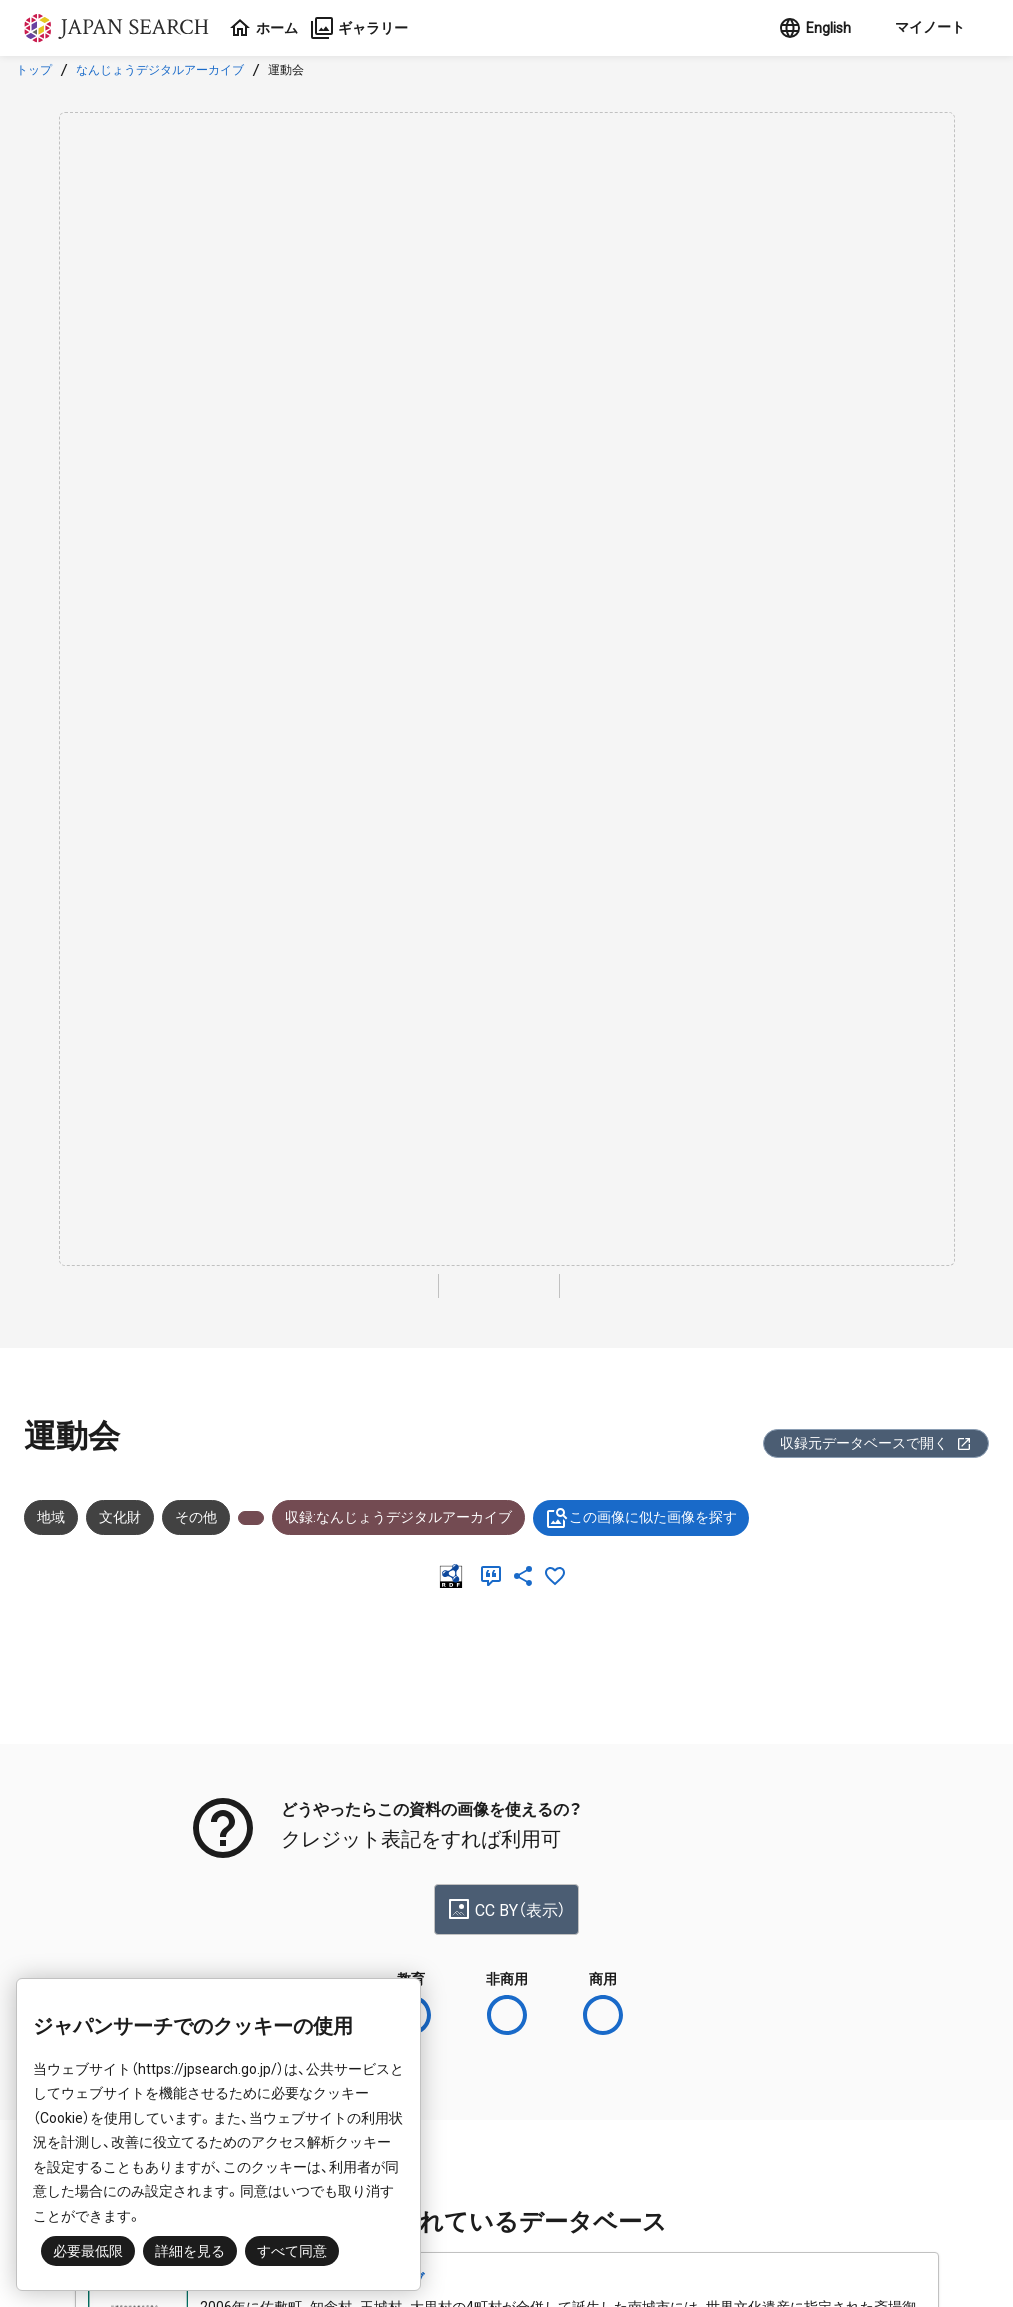 The image size is (1013, 2307). Describe the element at coordinates (190, 2251) in the screenshot. I see `詳細を見る [button]` at that location.